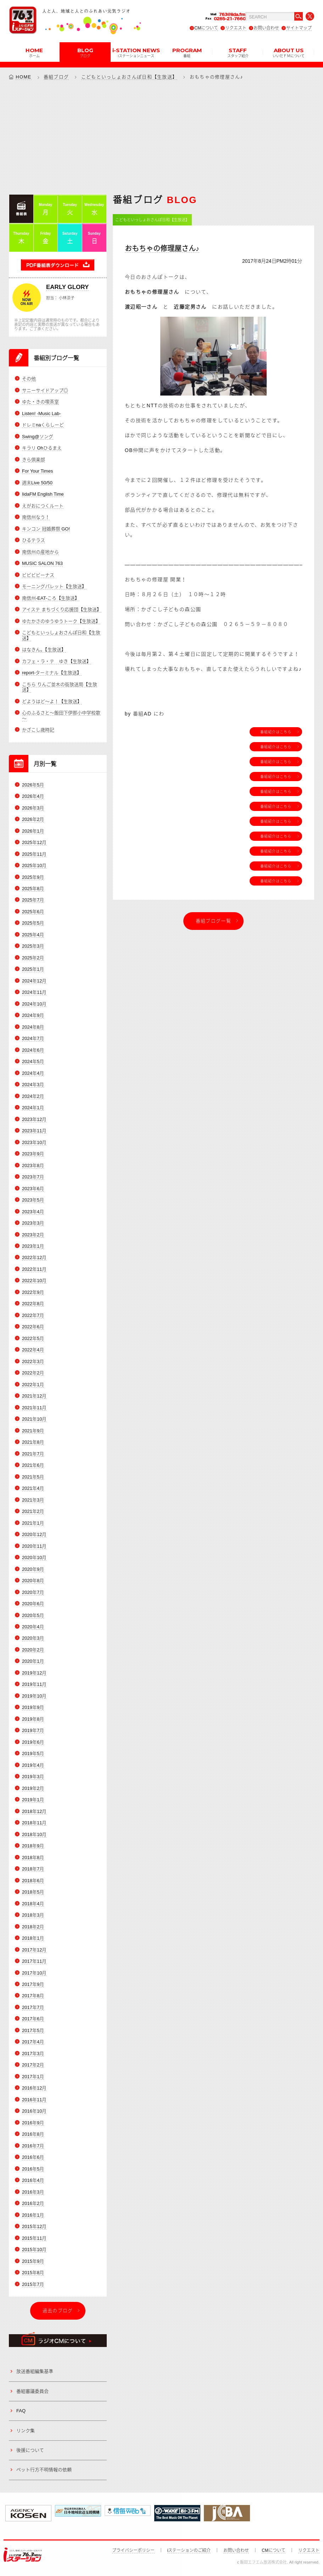 Image resolution: width=323 pixels, height=2576 pixels. What do you see at coordinates (34, 2226) in the screenshot?
I see `2015年12月` at bounding box center [34, 2226].